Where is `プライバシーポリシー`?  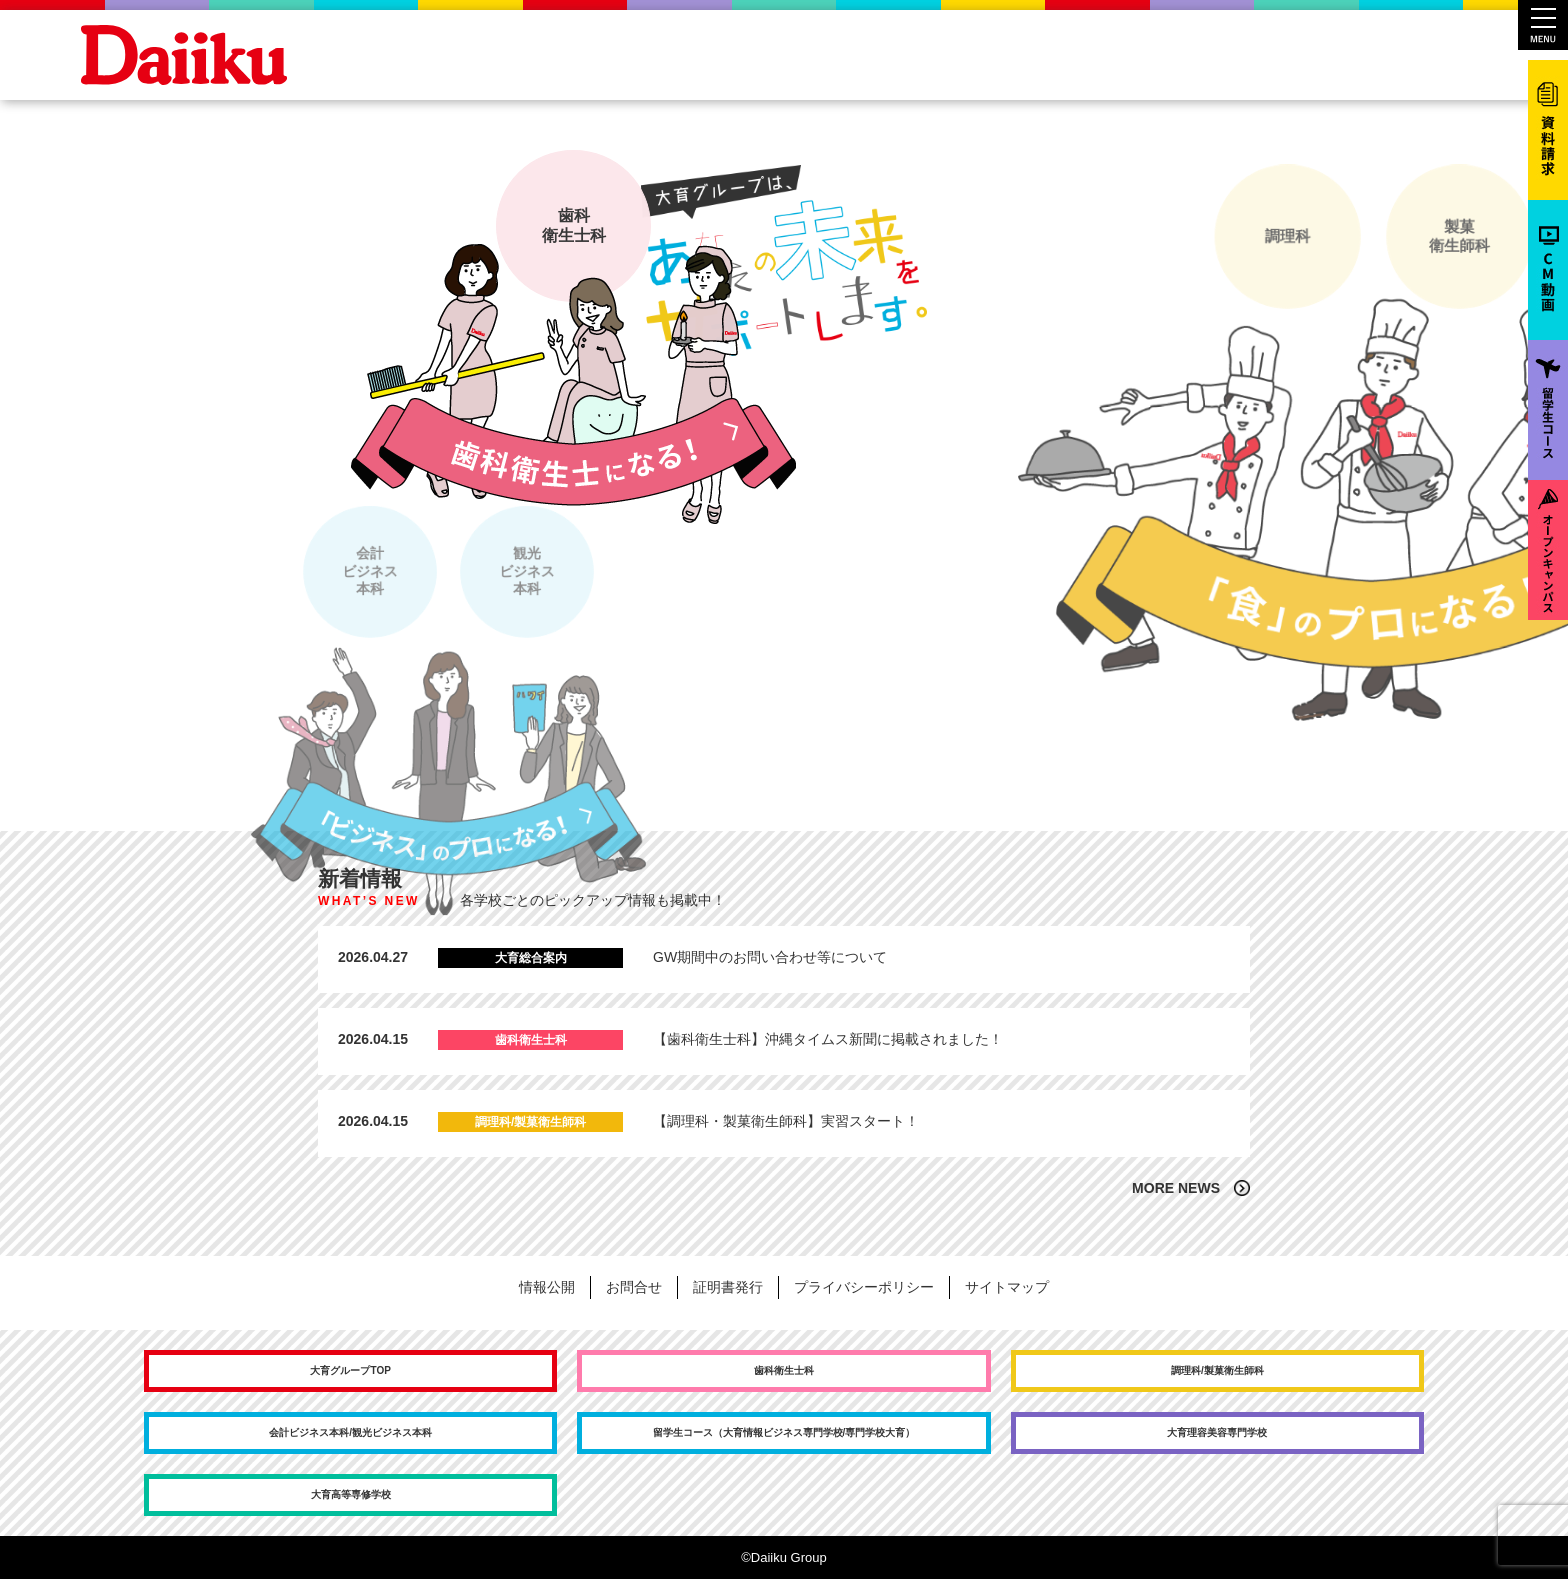
プライバシーポリシー is located at coordinates (864, 1287).